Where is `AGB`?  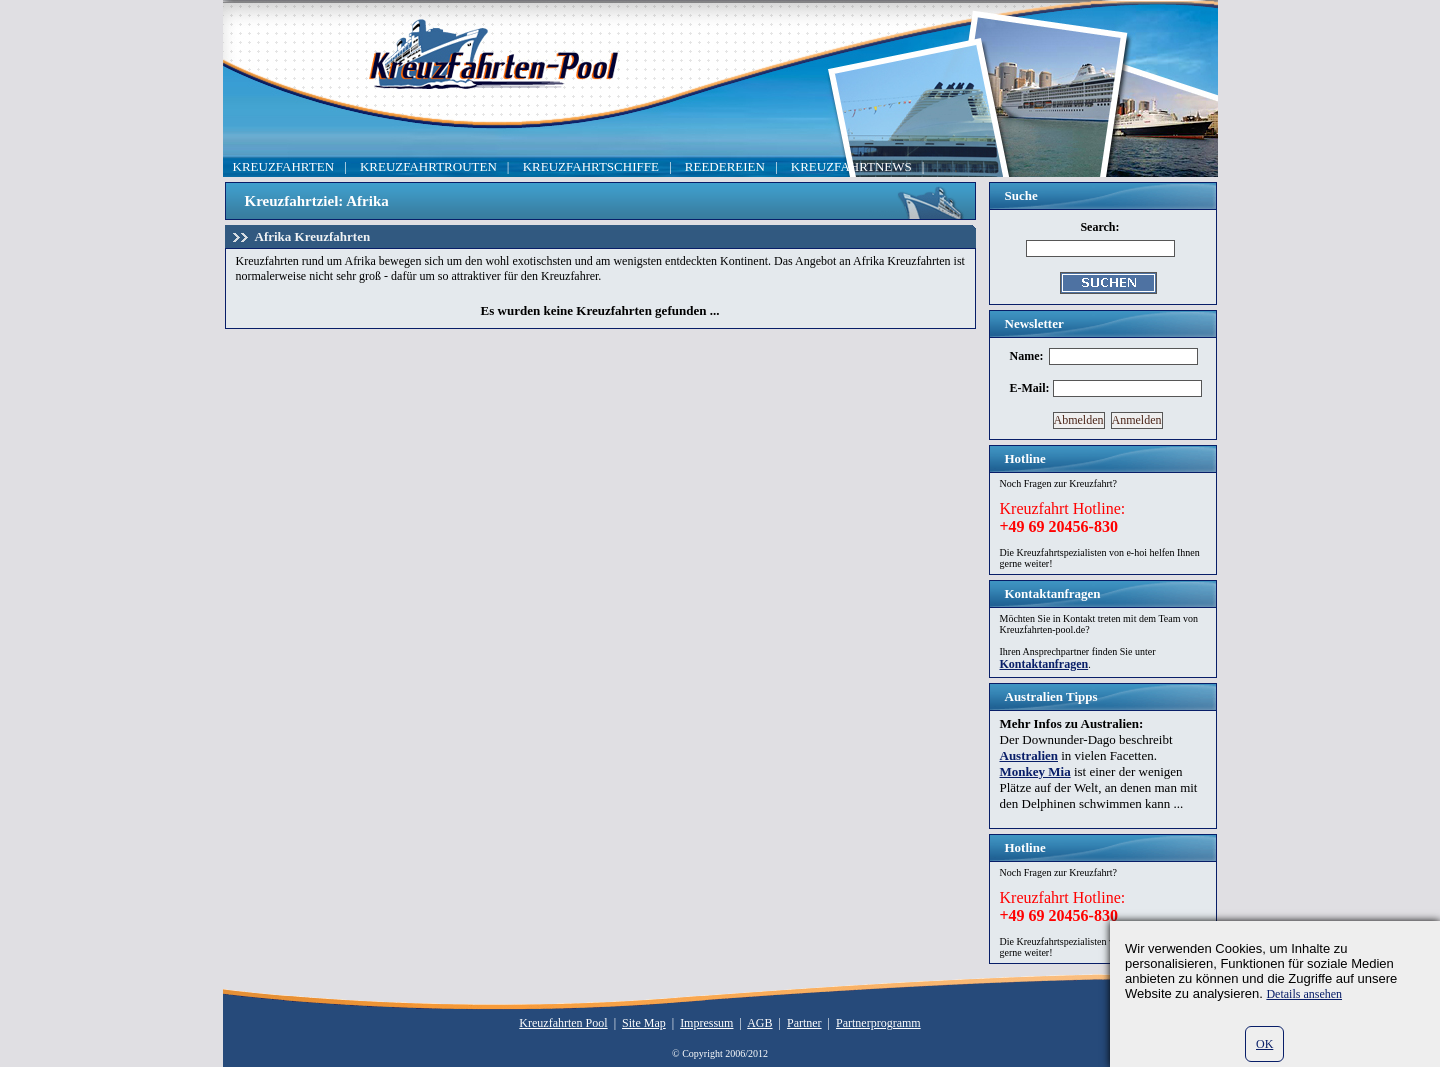 AGB is located at coordinates (759, 1023).